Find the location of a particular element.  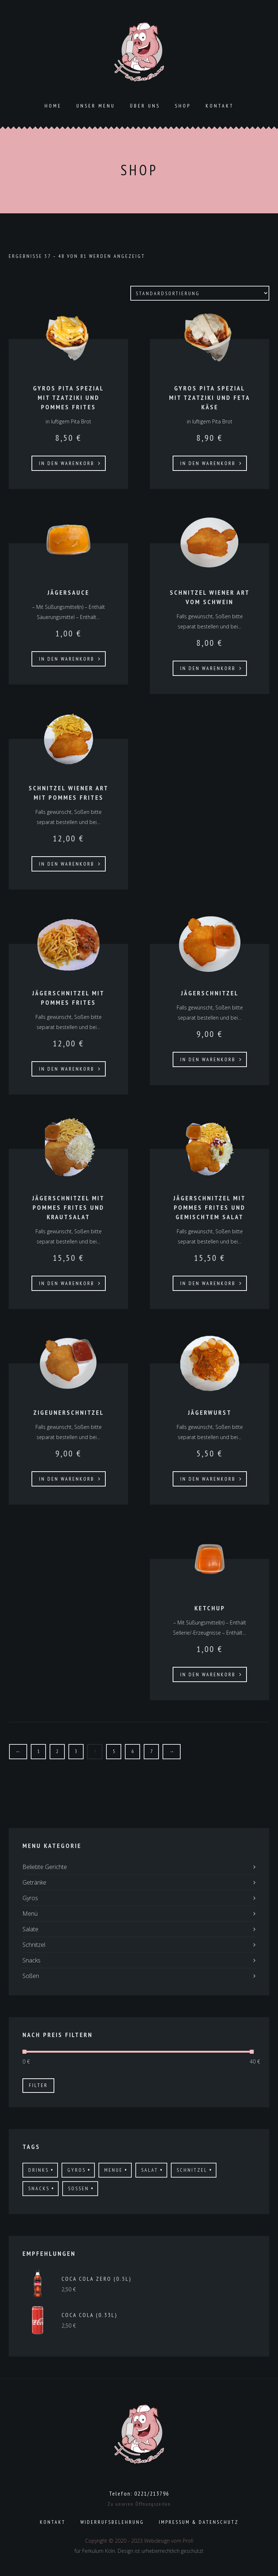

menue [menue (3 Produkte)] is located at coordinates (113, 2170).